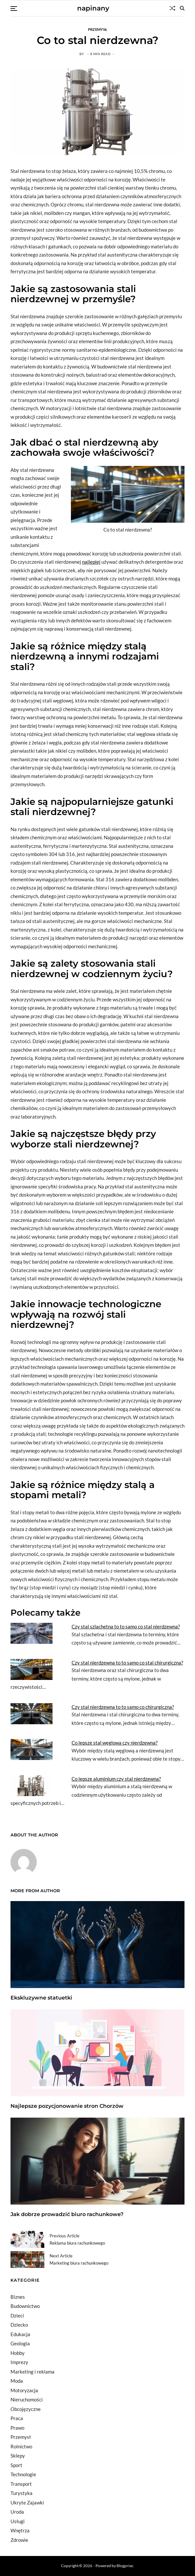 The width and height of the screenshot is (195, 2576). Describe the element at coordinates (18, 2456) in the screenshot. I see `Sklepy` at that location.